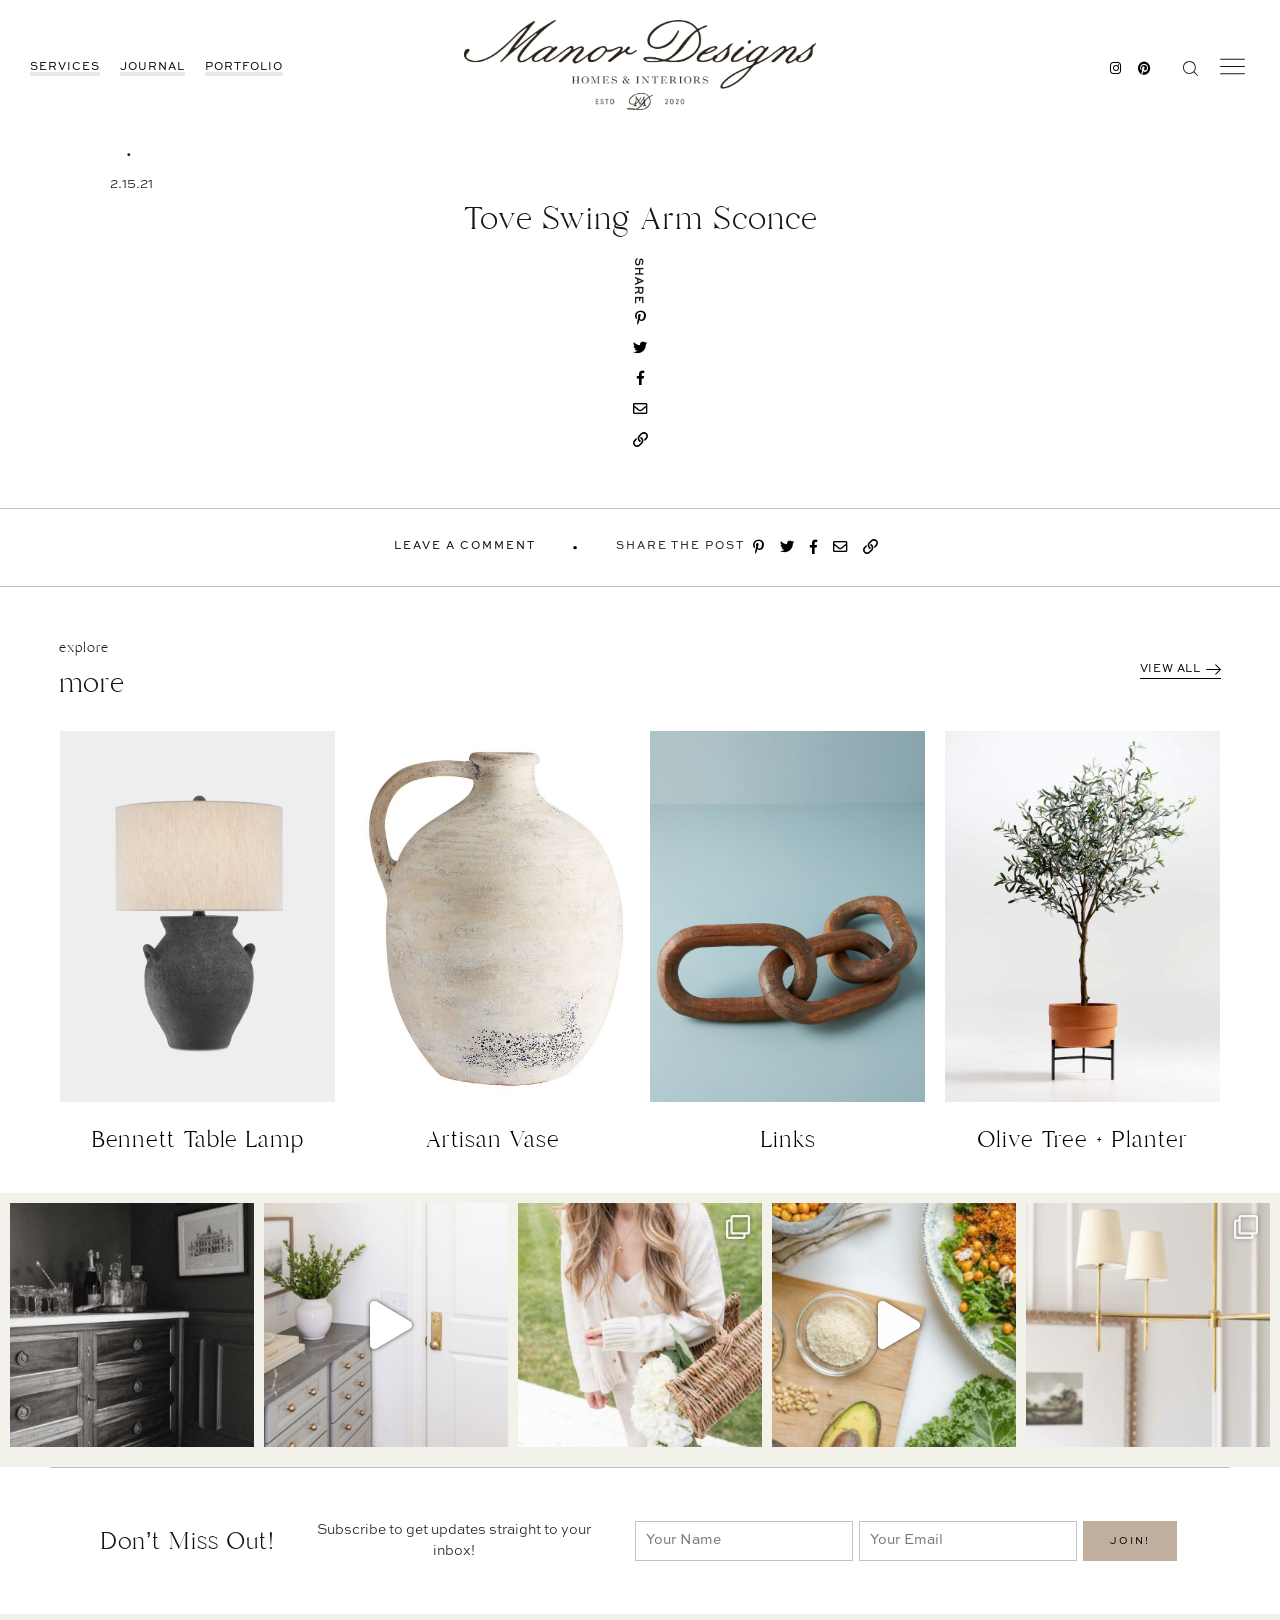 Image resolution: width=1280 pixels, height=1620 pixels. What do you see at coordinates (65, 67) in the screenshot?
I see `Services` at bounding box center [65, 67].